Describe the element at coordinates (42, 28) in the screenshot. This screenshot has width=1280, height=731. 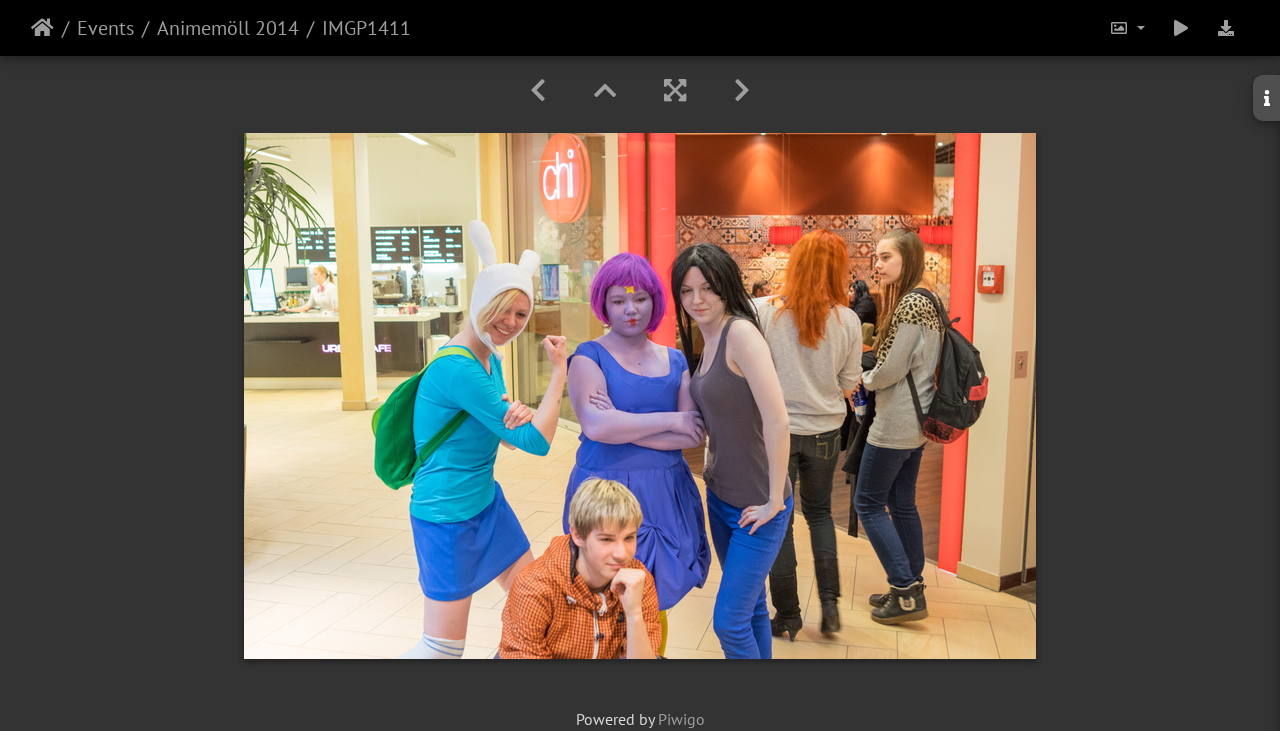
I see `Home` at that location.